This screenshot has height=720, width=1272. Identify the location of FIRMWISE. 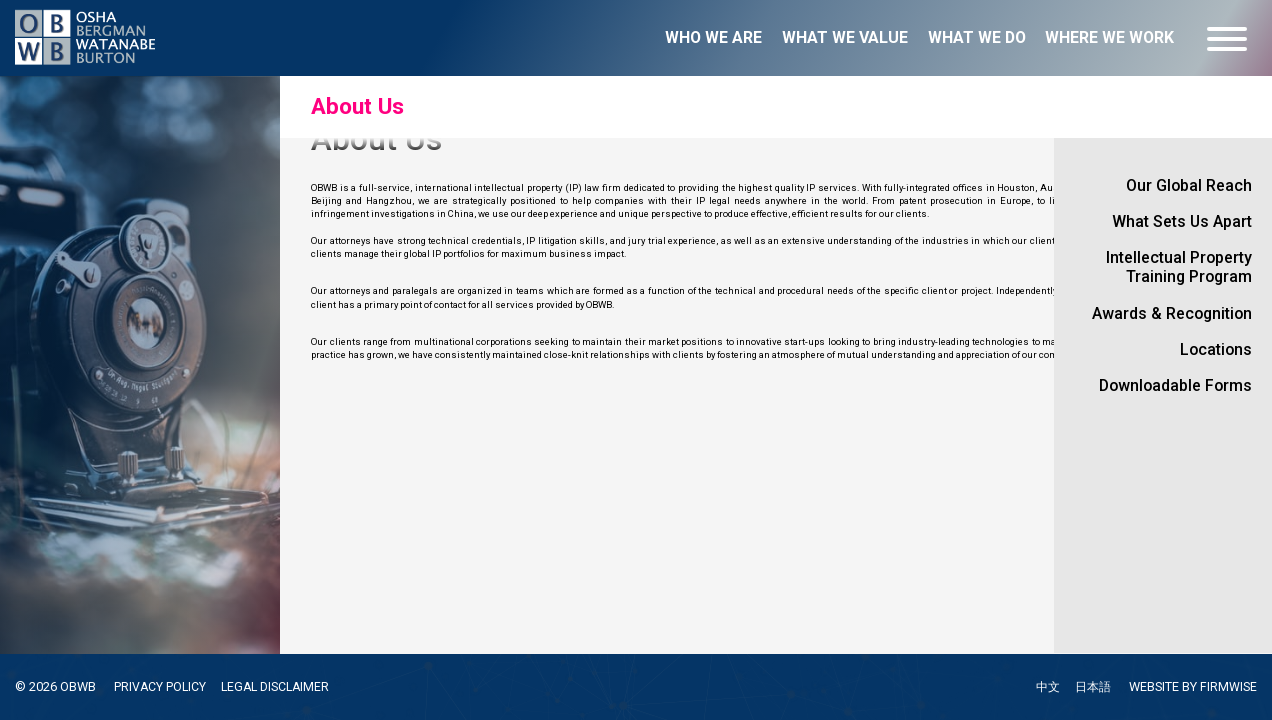
(1228, 686).